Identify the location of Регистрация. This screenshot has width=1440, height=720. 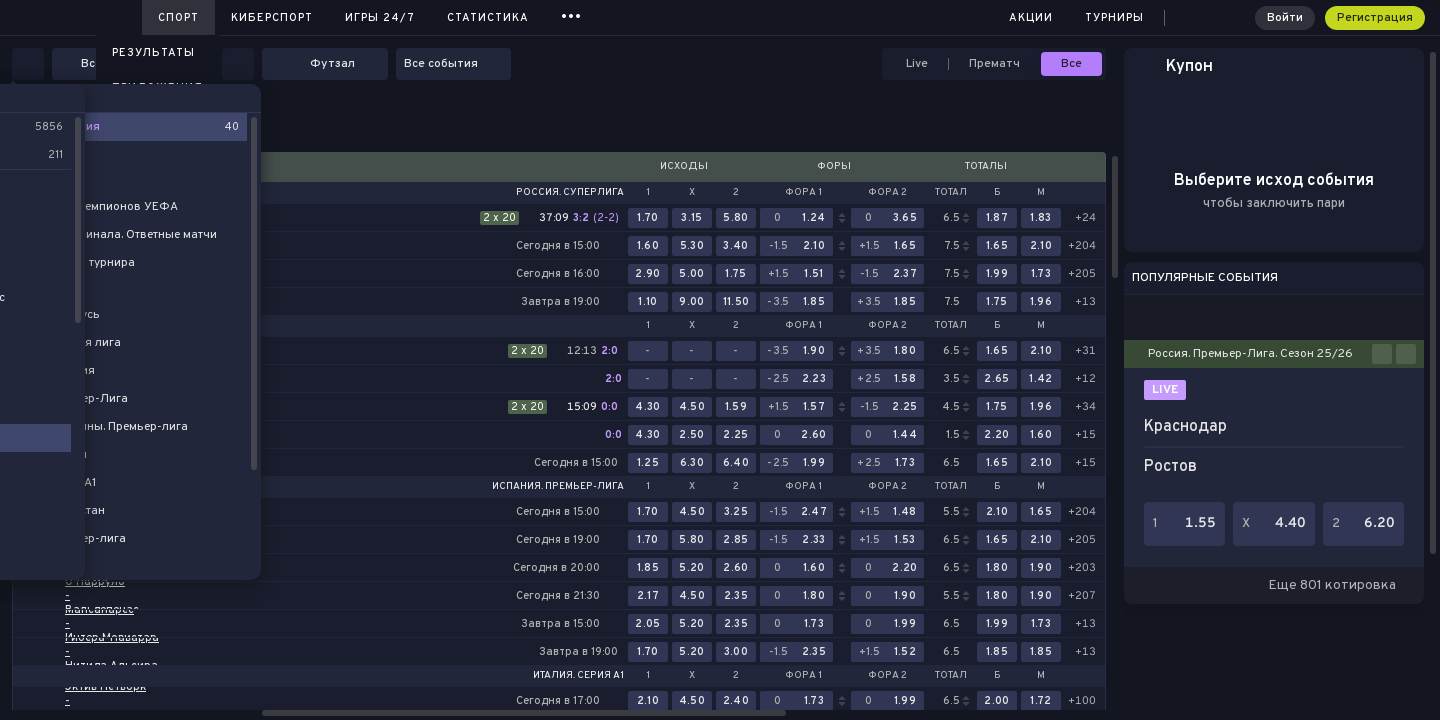
(1375, 18).